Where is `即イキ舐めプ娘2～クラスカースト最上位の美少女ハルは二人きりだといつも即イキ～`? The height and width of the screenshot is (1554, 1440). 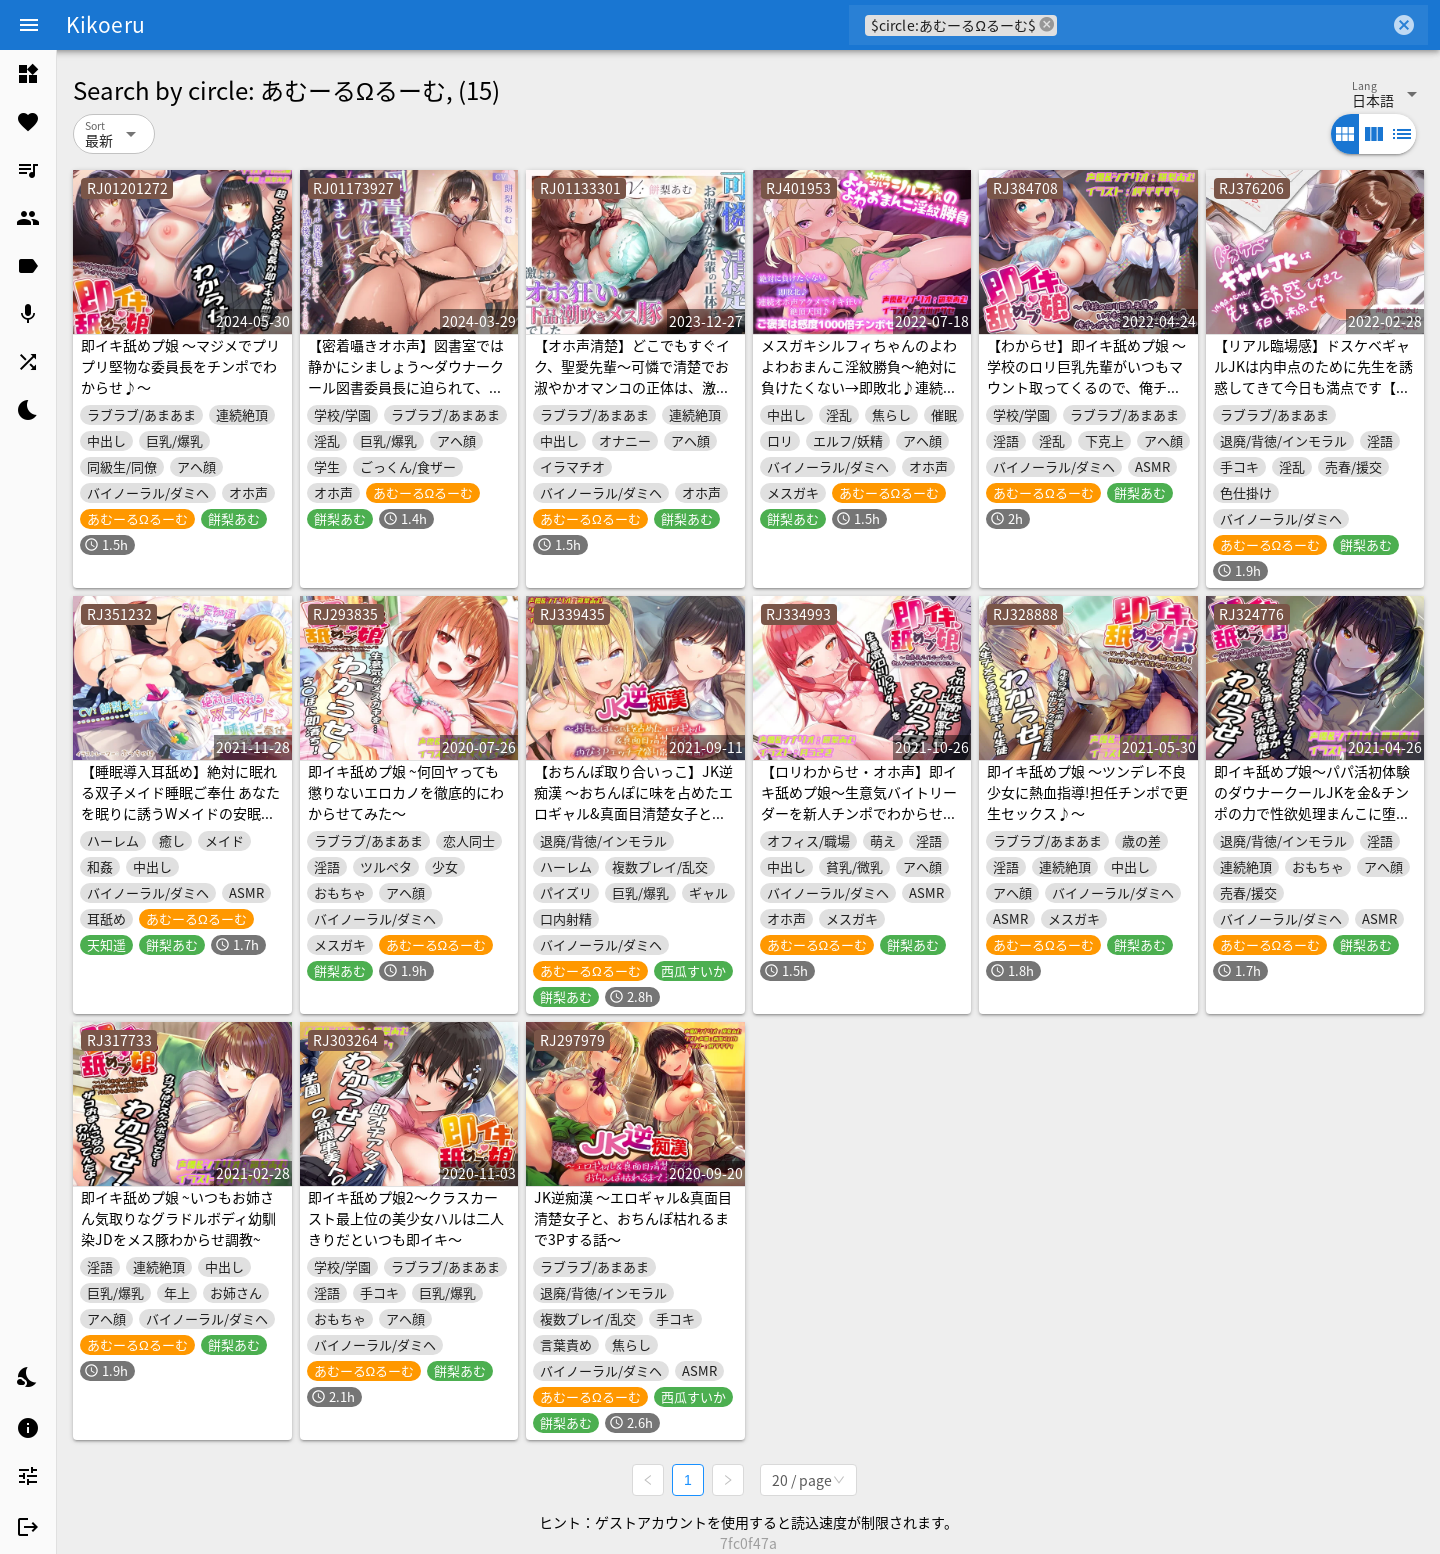
即イキ舐めプ娘2～クラスカースト最上位の美少女ハルは二人きりだといつも即イキ～ is located at coordinates (406, 1218).